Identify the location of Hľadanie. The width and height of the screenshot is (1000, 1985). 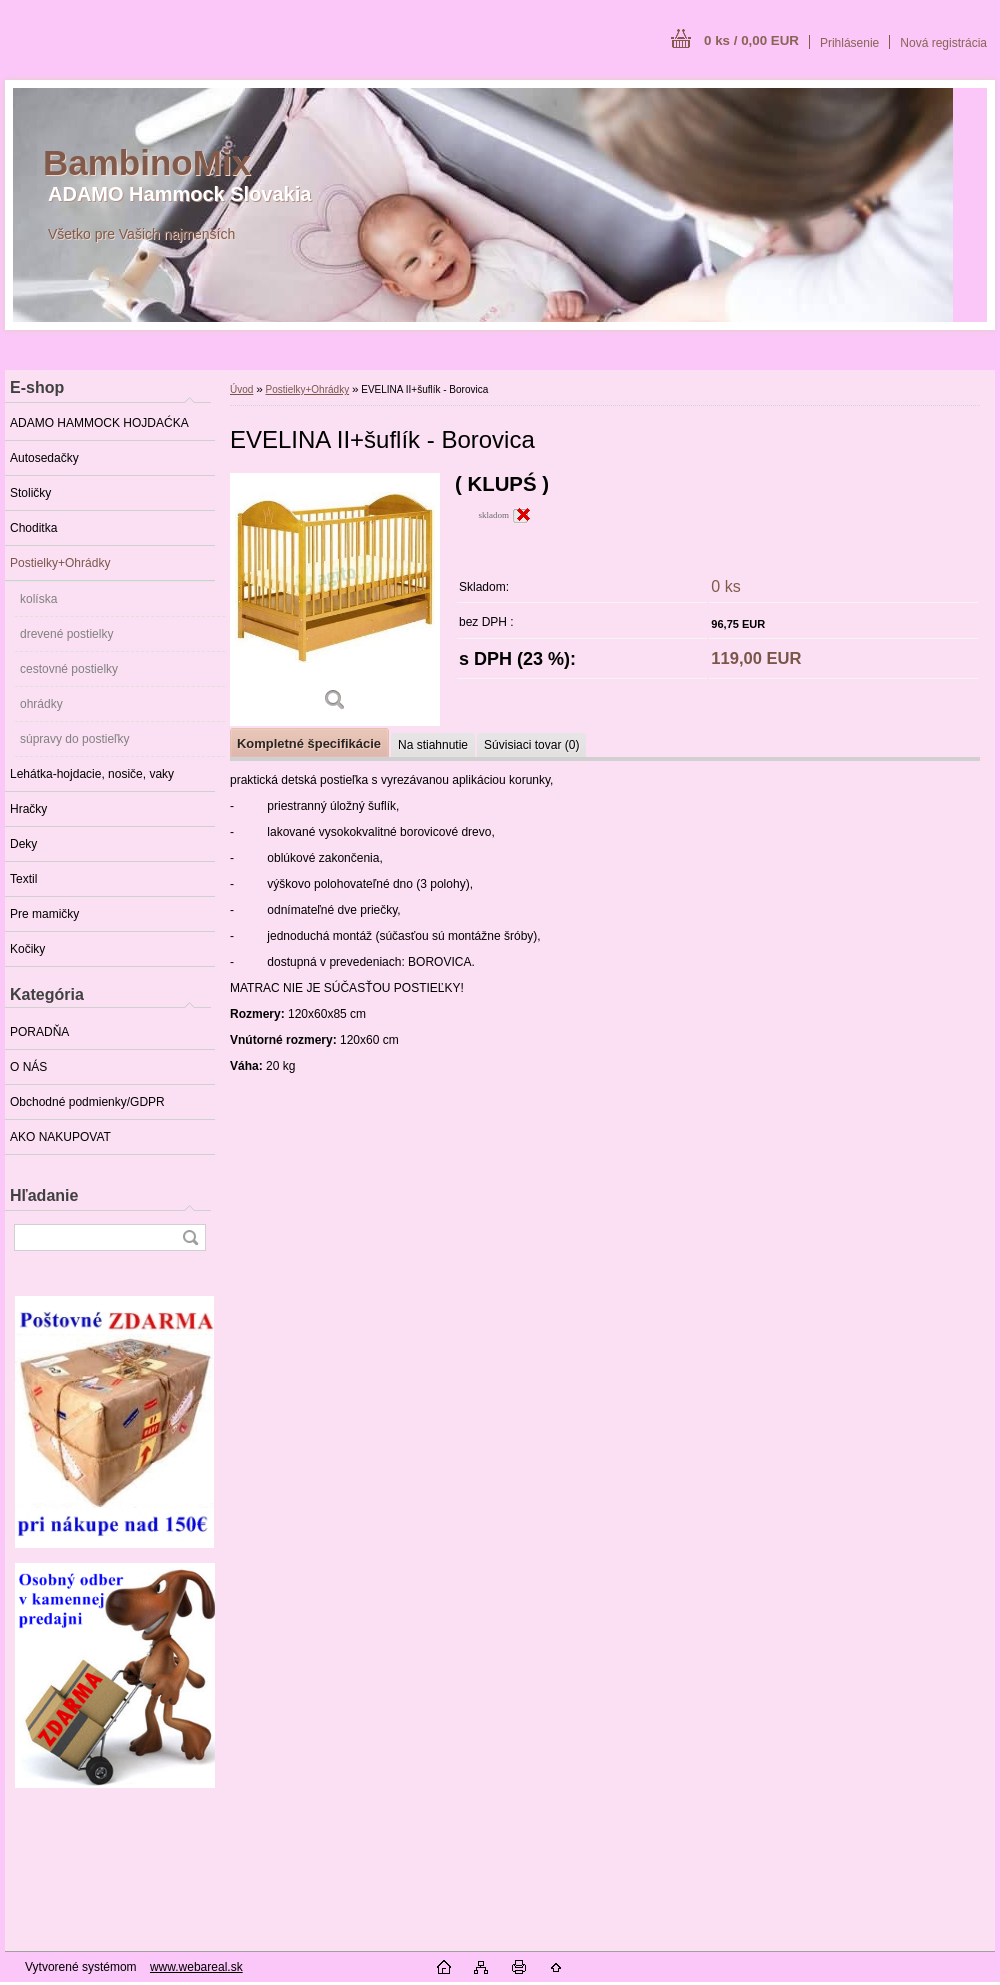
(44, 1195).